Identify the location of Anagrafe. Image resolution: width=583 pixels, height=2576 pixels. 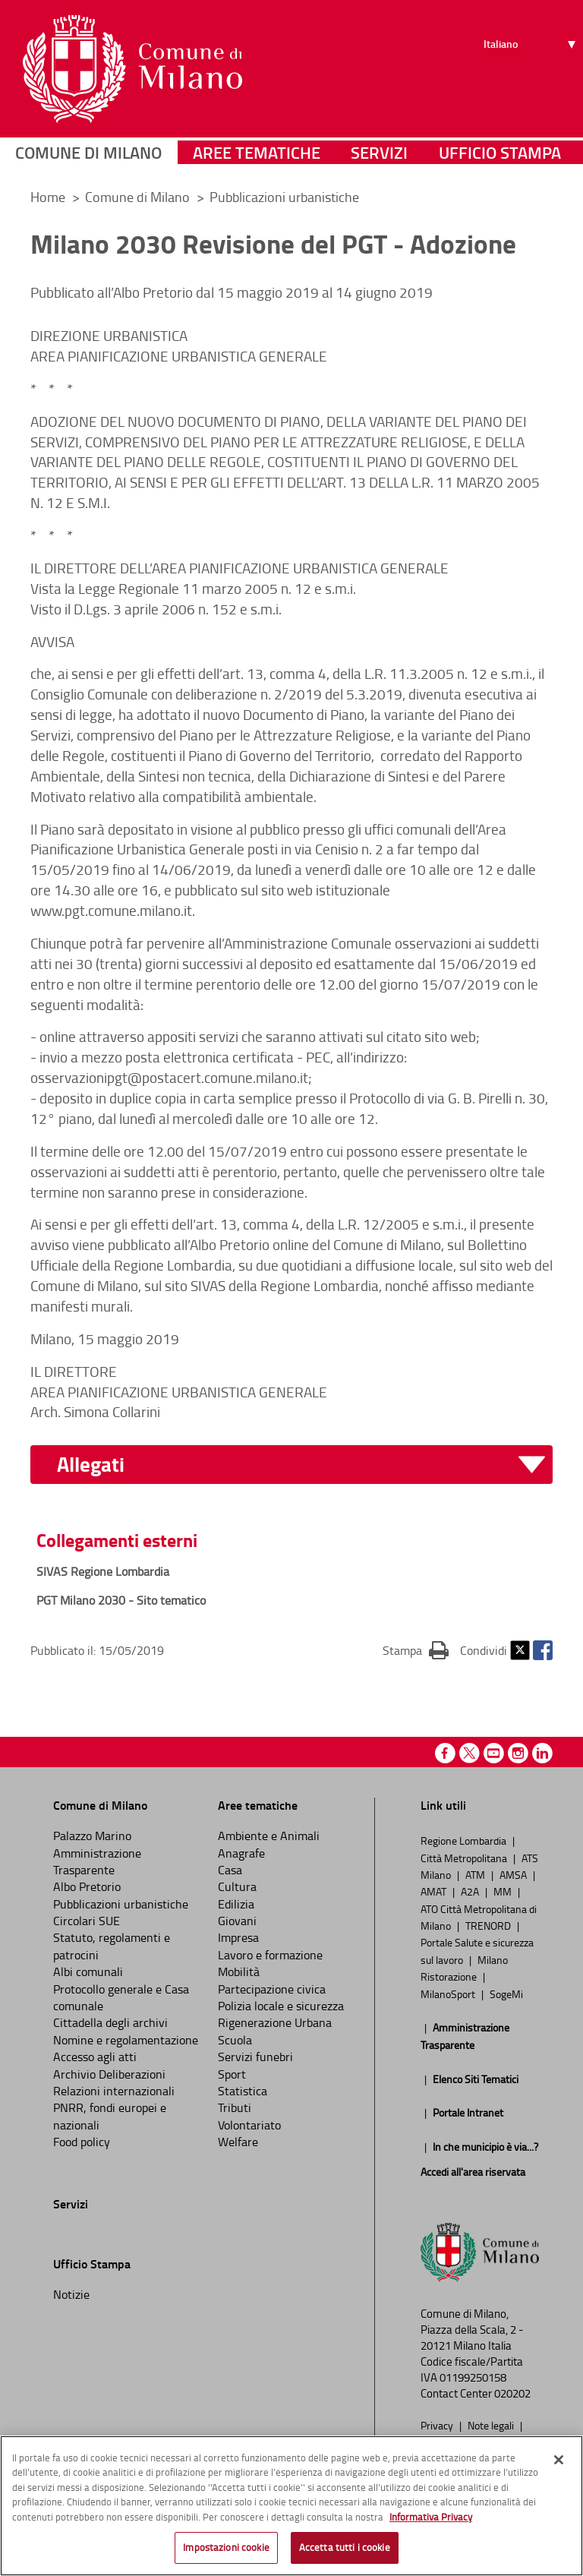
(241, 1853).